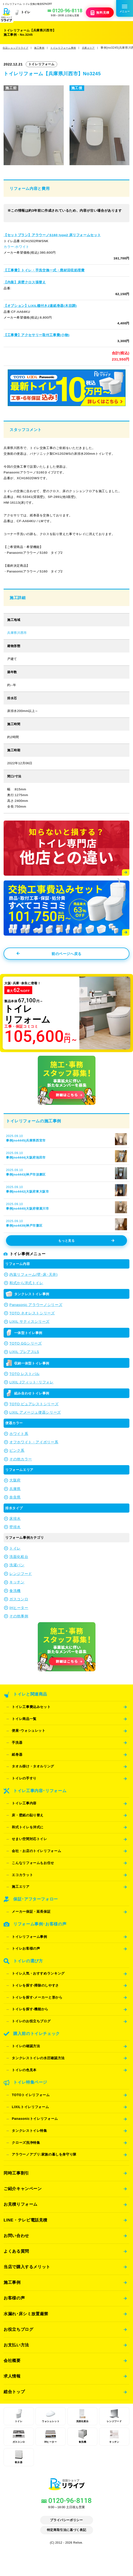  I want to click on TOTOトイレリフォーム, so click(31, 2098).